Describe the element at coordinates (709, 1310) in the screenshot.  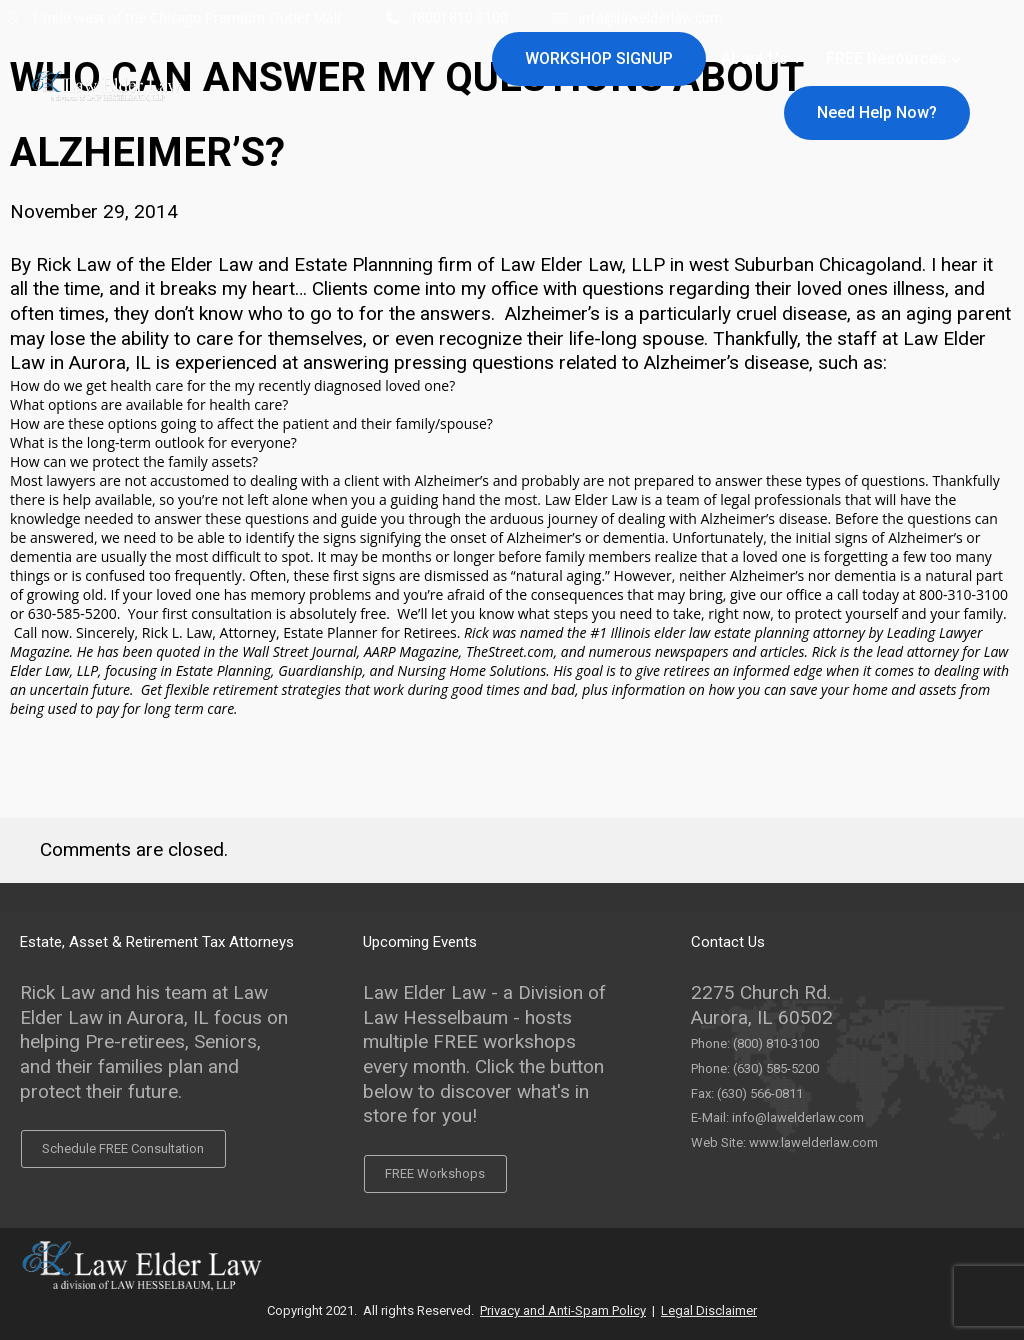
I see `Legal Disclaimer` at that location.